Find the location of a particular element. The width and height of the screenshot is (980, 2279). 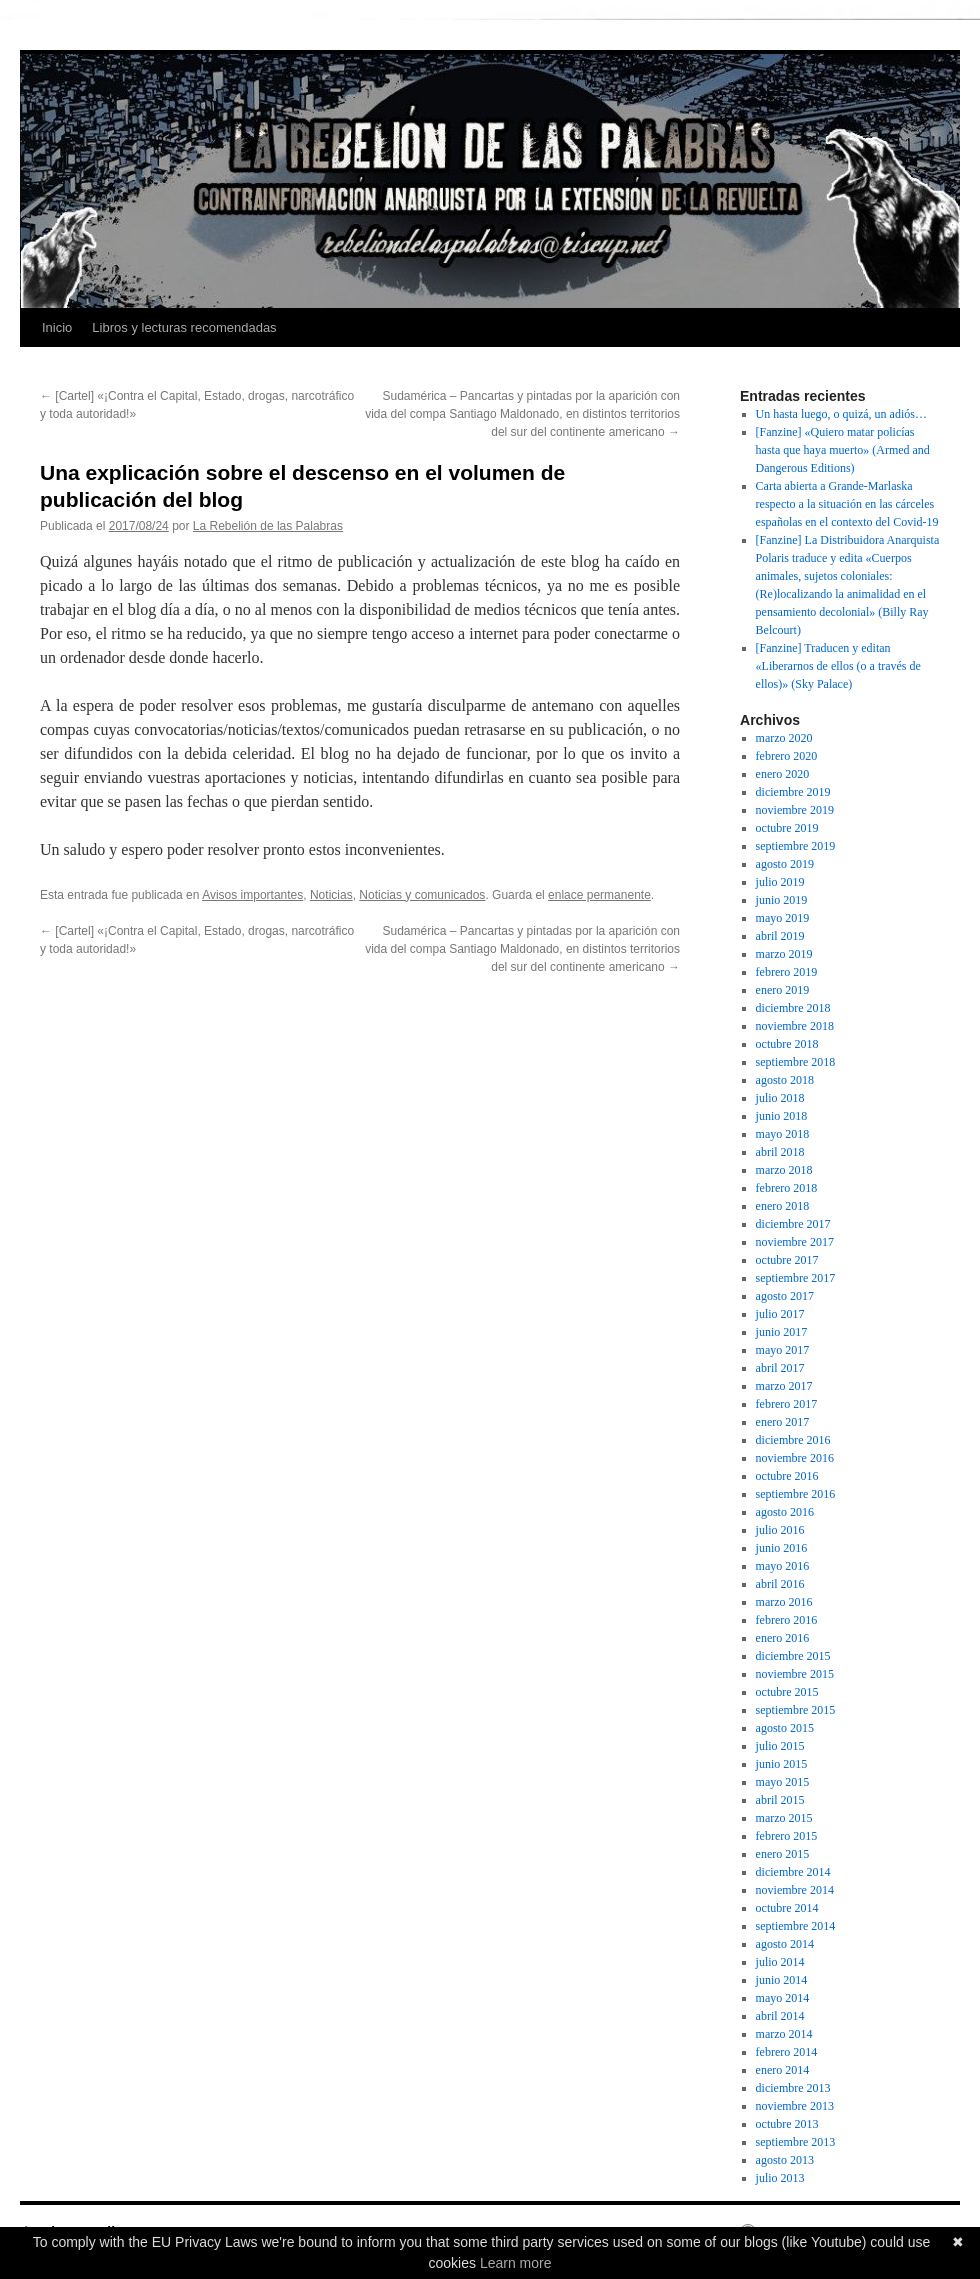

mayo 2018 is located at coordinates (783, 1134).